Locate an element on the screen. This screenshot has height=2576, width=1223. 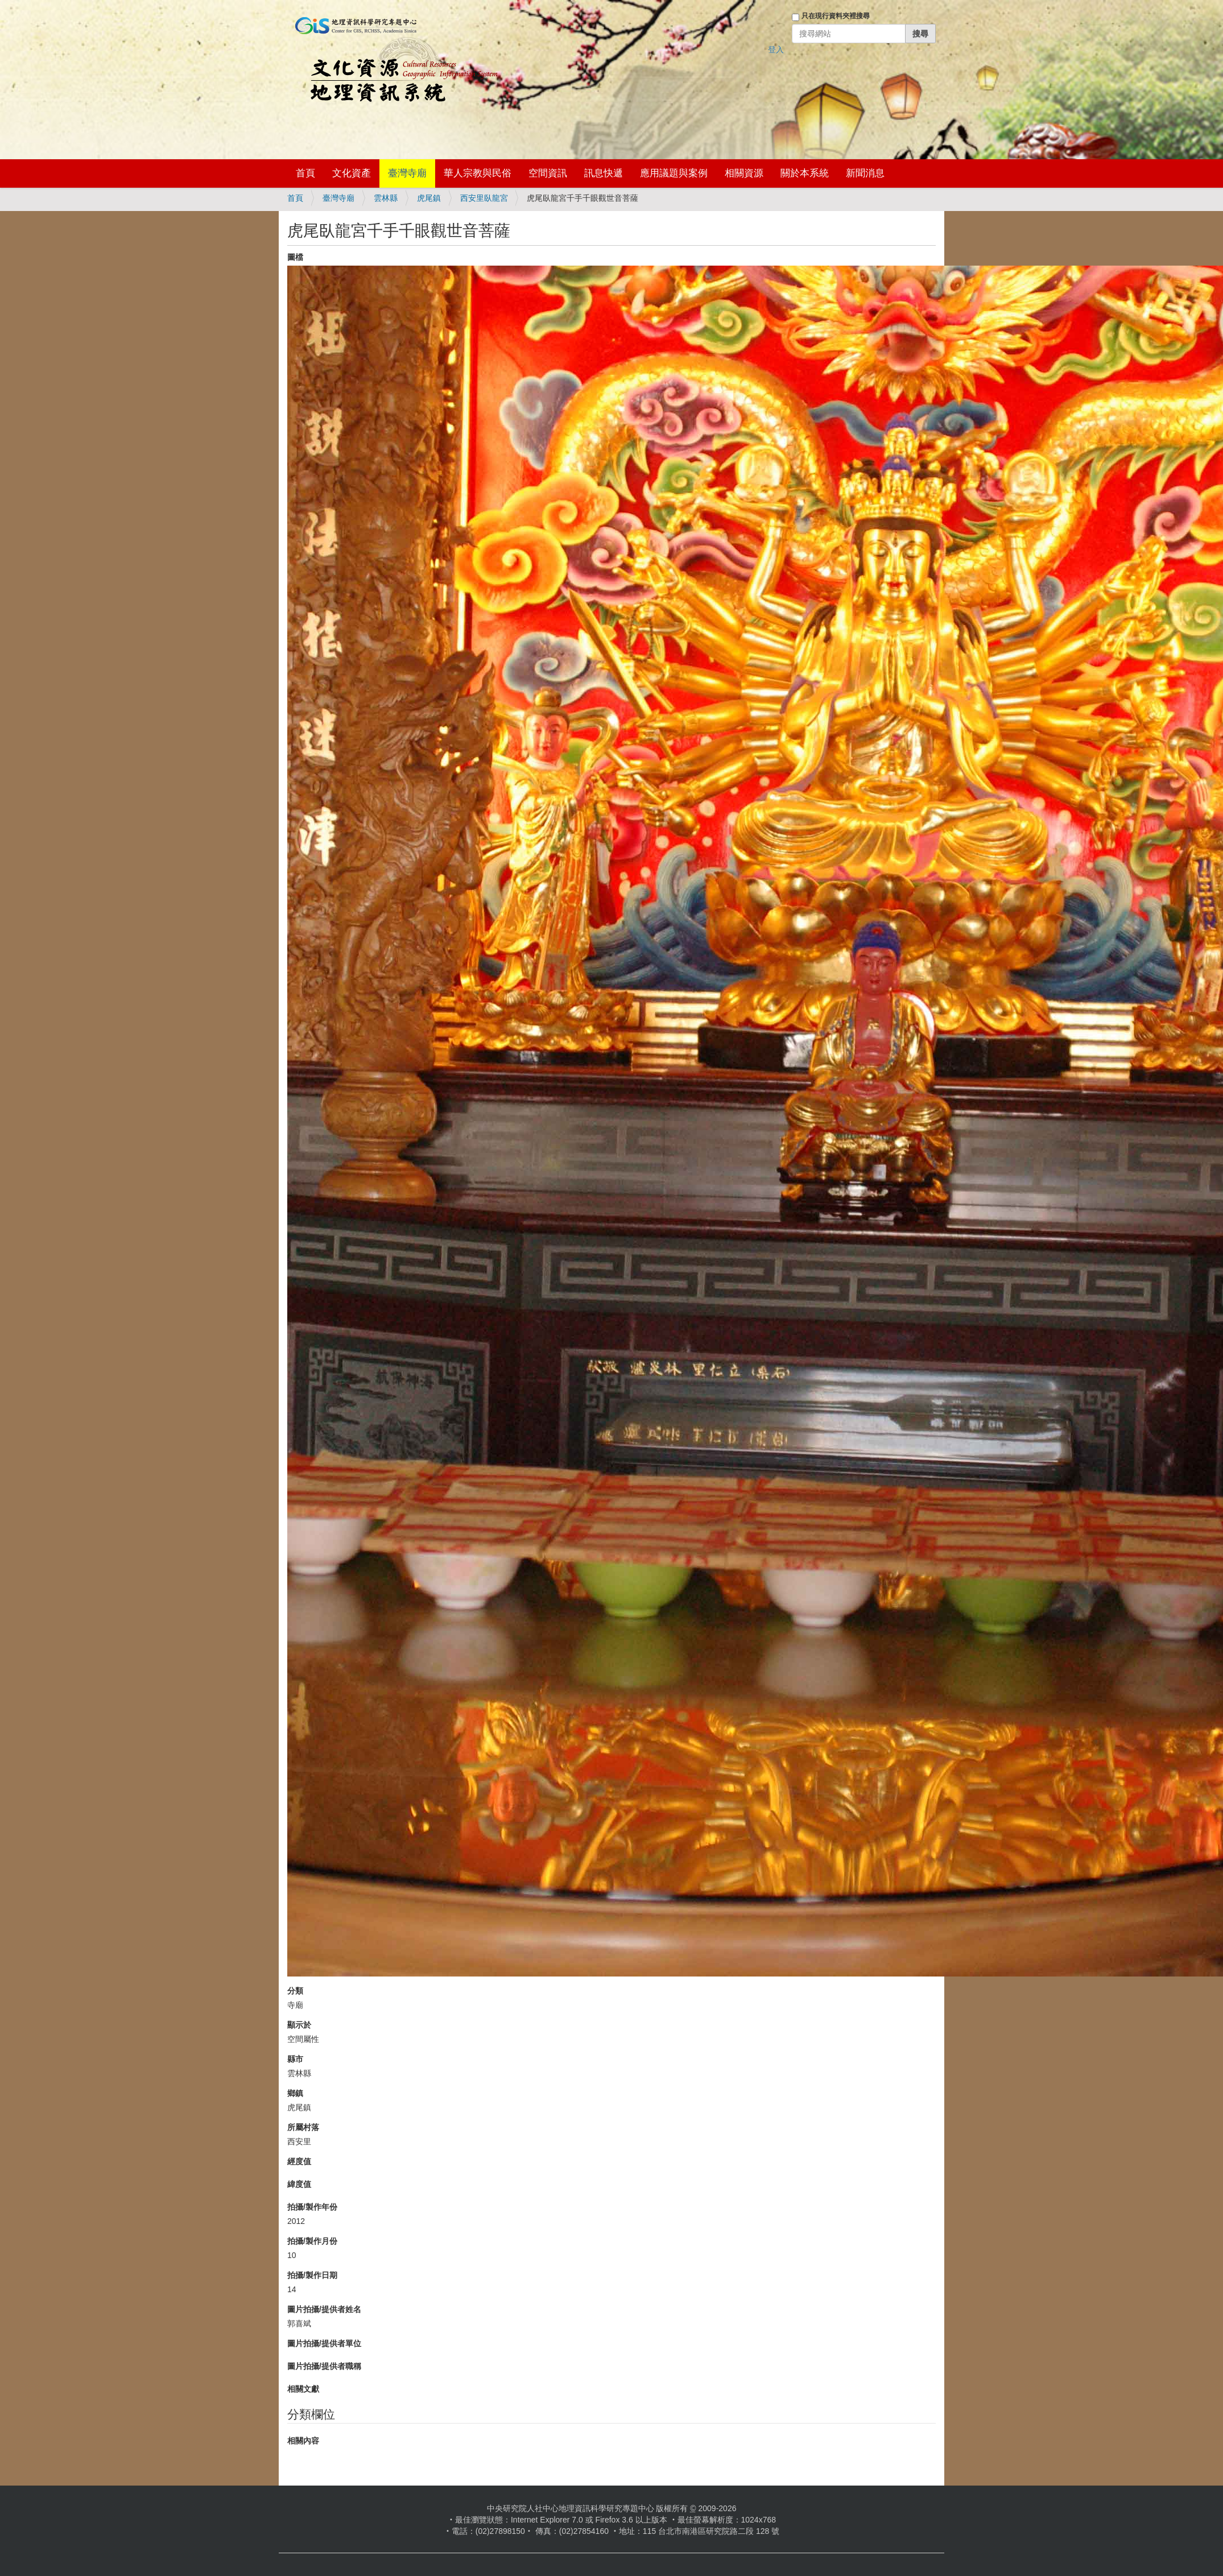
分類 is located at coordinates (295, 1990).